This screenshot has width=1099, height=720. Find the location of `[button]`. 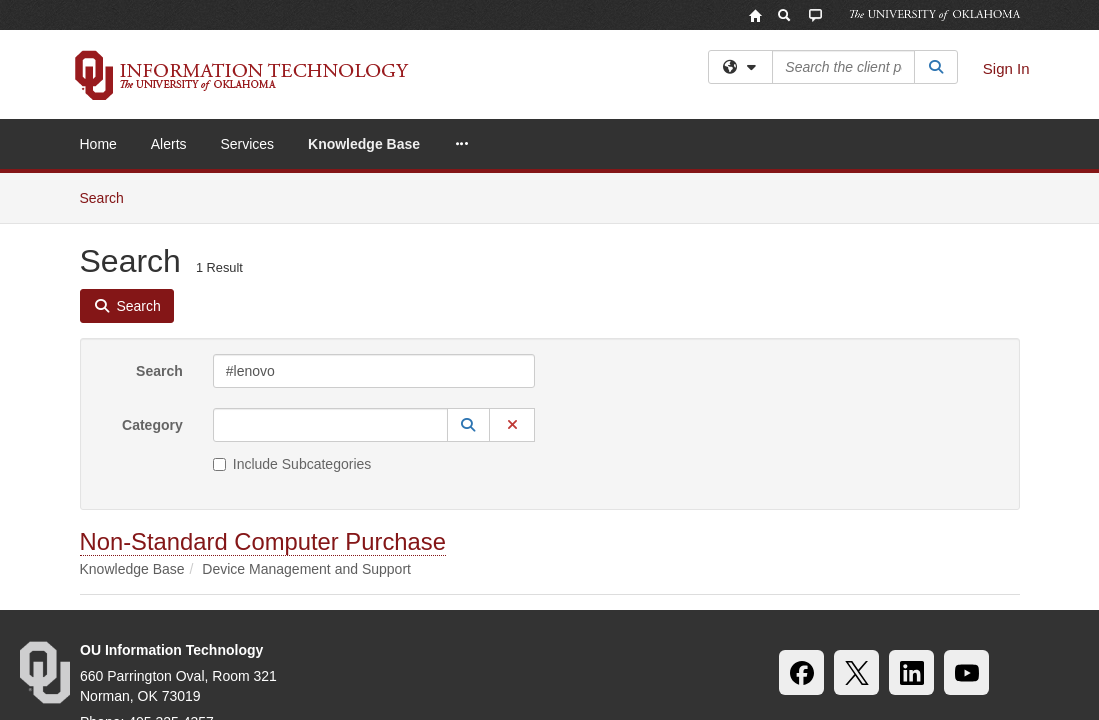

[button] is located at coordinates (469, 252).